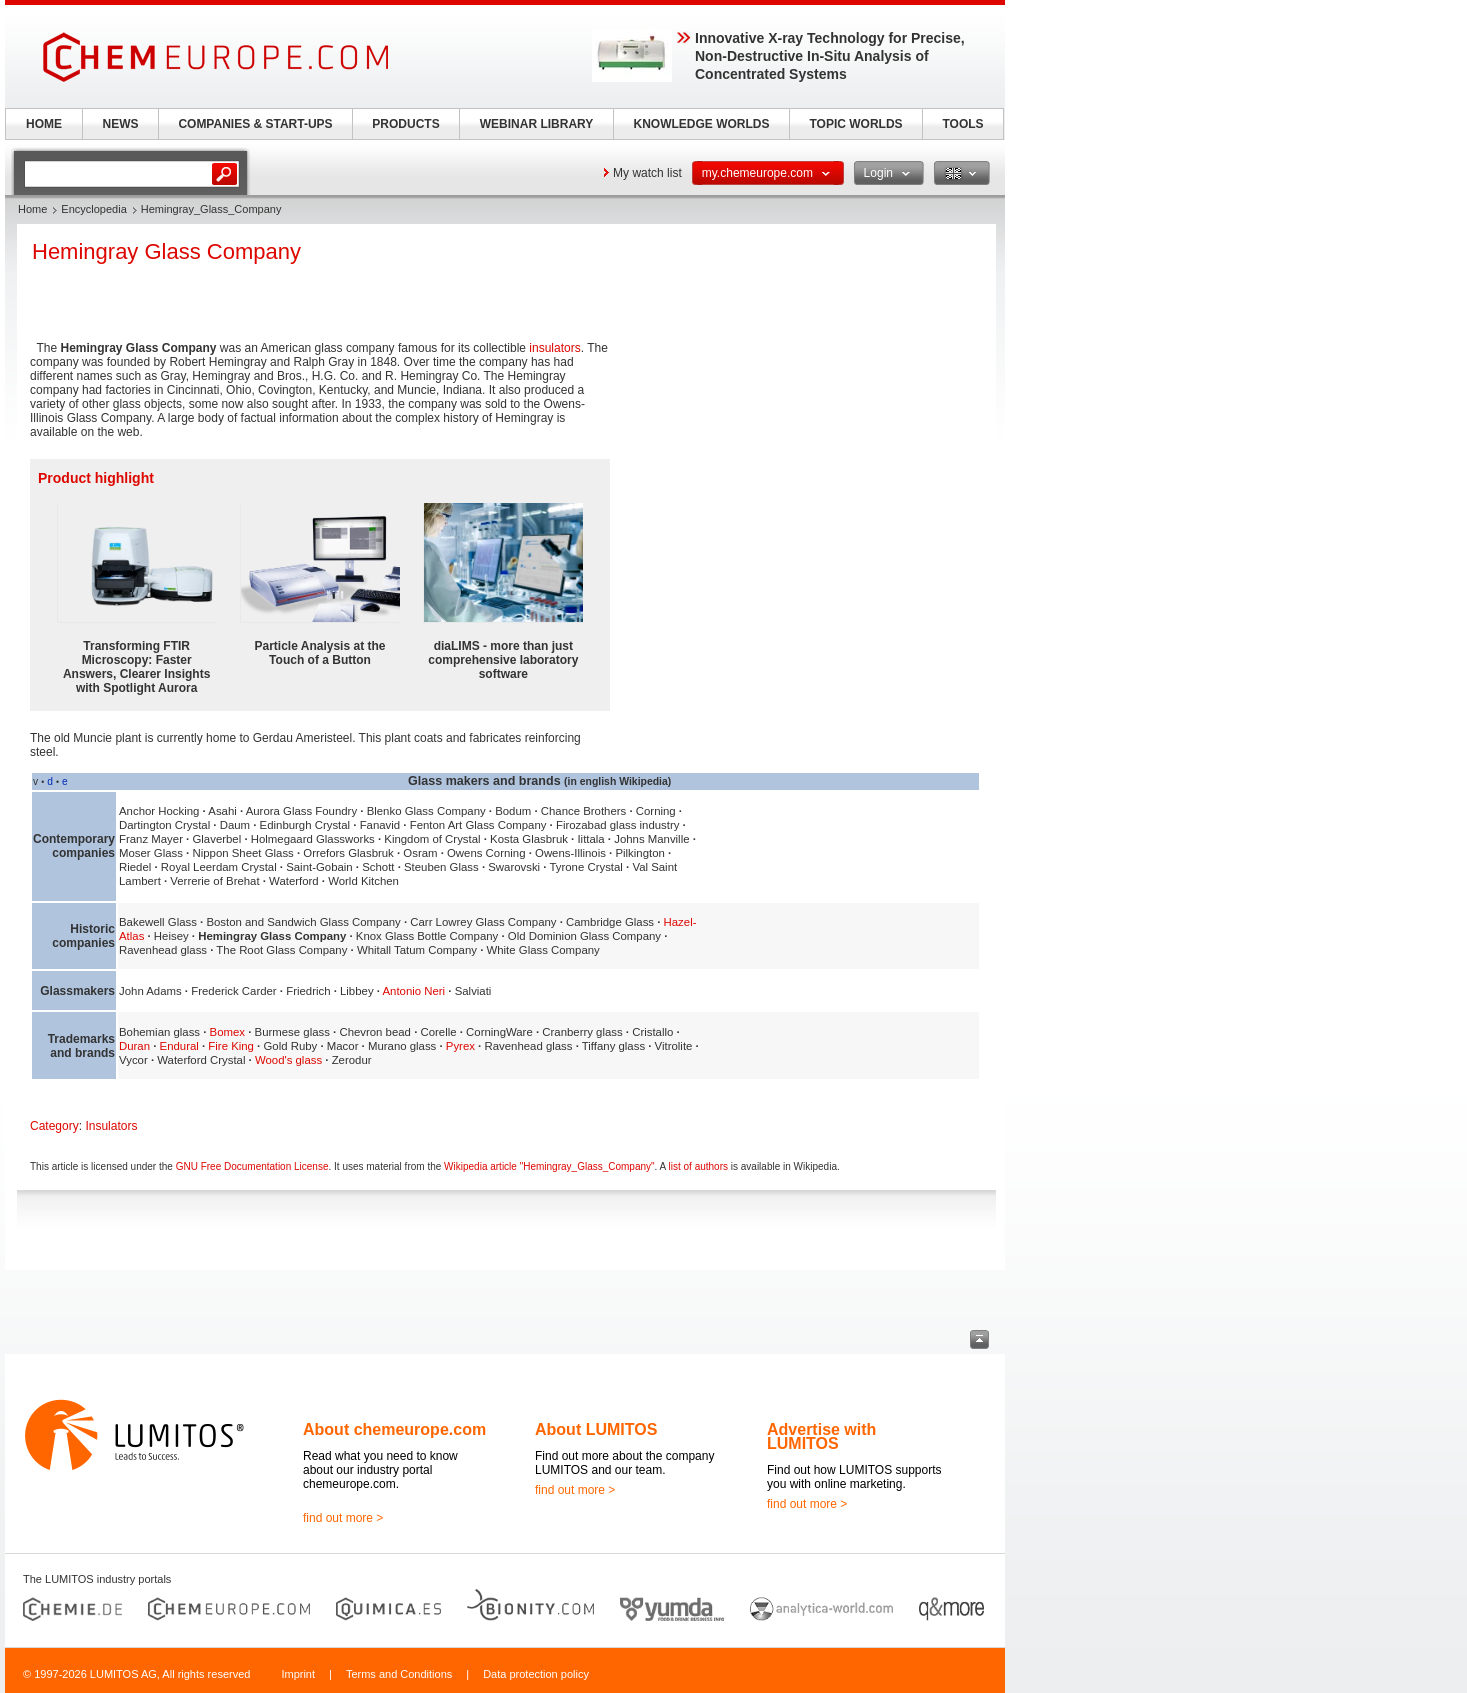 The image size is (1467, 1693). Describe the element at coordinates (962, 124) in the screenshot. I see `TOOLS` at that location.